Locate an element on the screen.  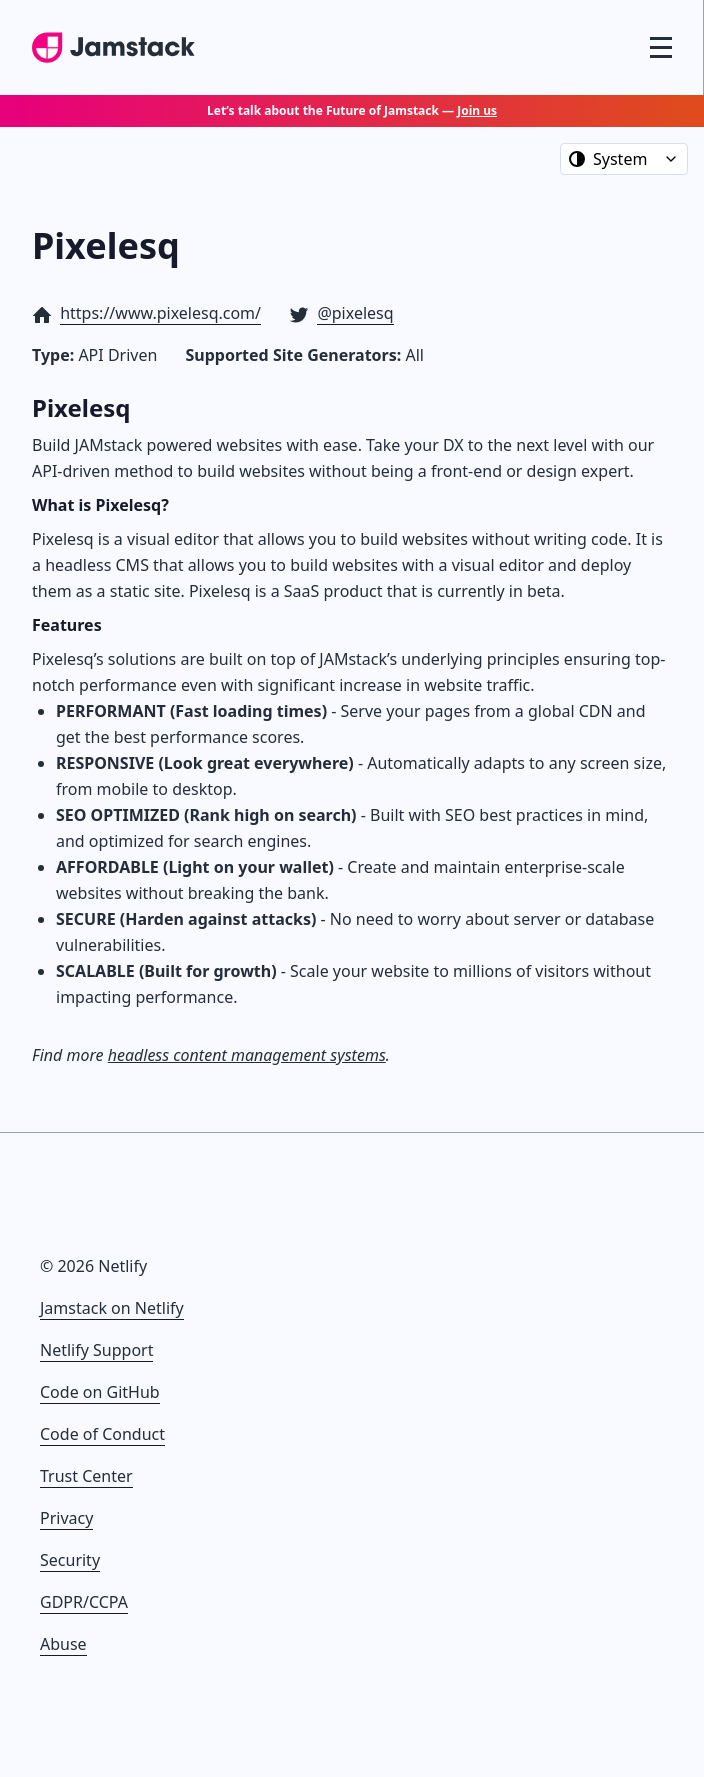
headless content management systems is located at coordinates (247, 1055).